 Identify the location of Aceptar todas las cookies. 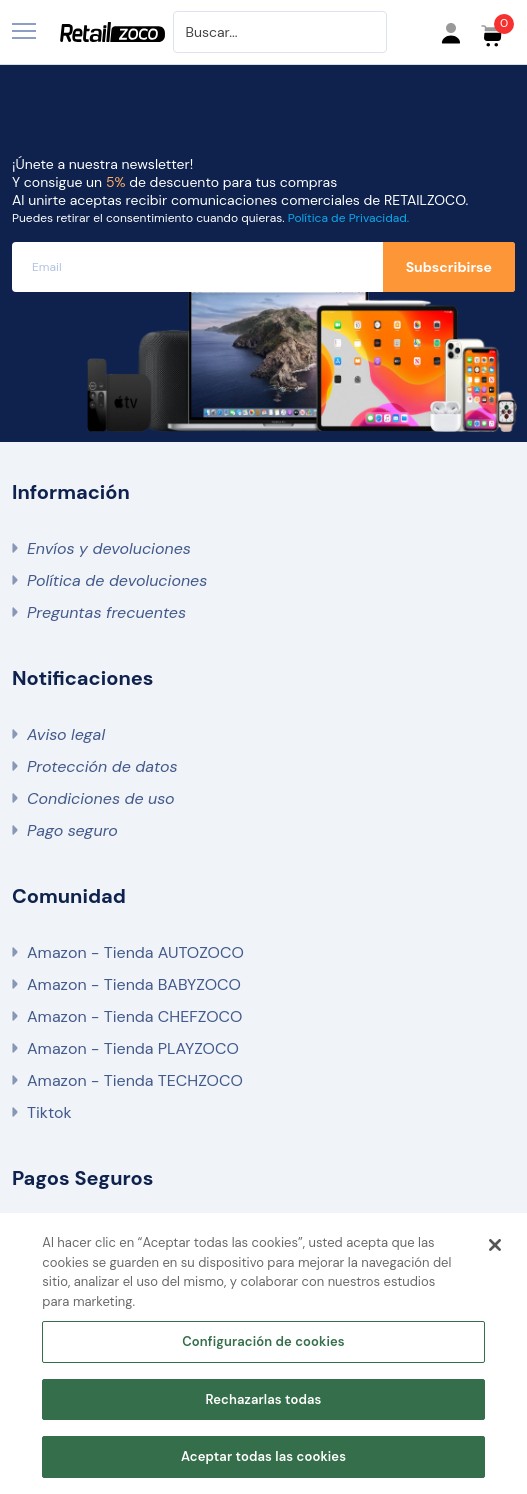
(263, 1456).